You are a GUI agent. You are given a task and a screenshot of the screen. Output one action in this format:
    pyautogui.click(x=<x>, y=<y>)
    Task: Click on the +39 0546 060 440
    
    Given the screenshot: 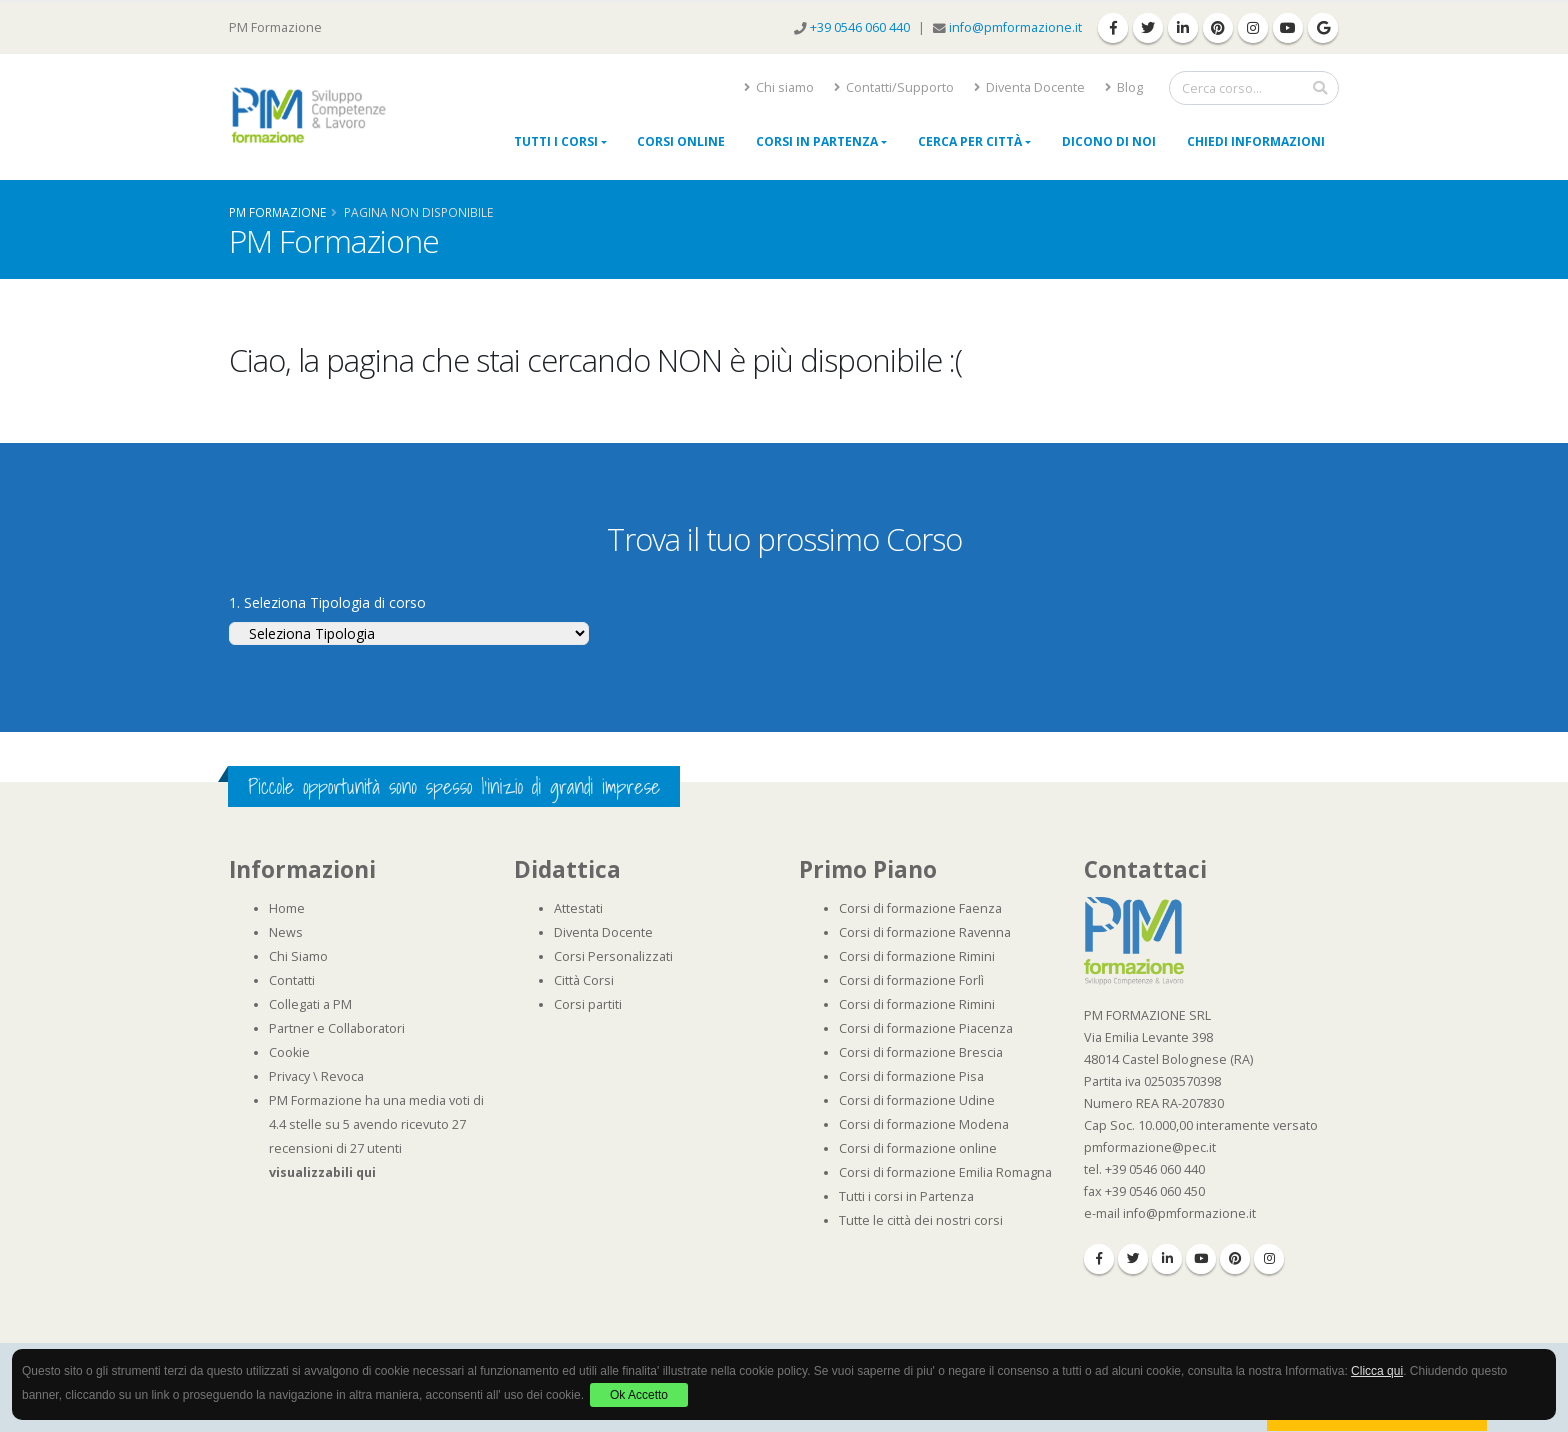 What is the action you would take?
    pyautogui.click(x=861, y=27)
    